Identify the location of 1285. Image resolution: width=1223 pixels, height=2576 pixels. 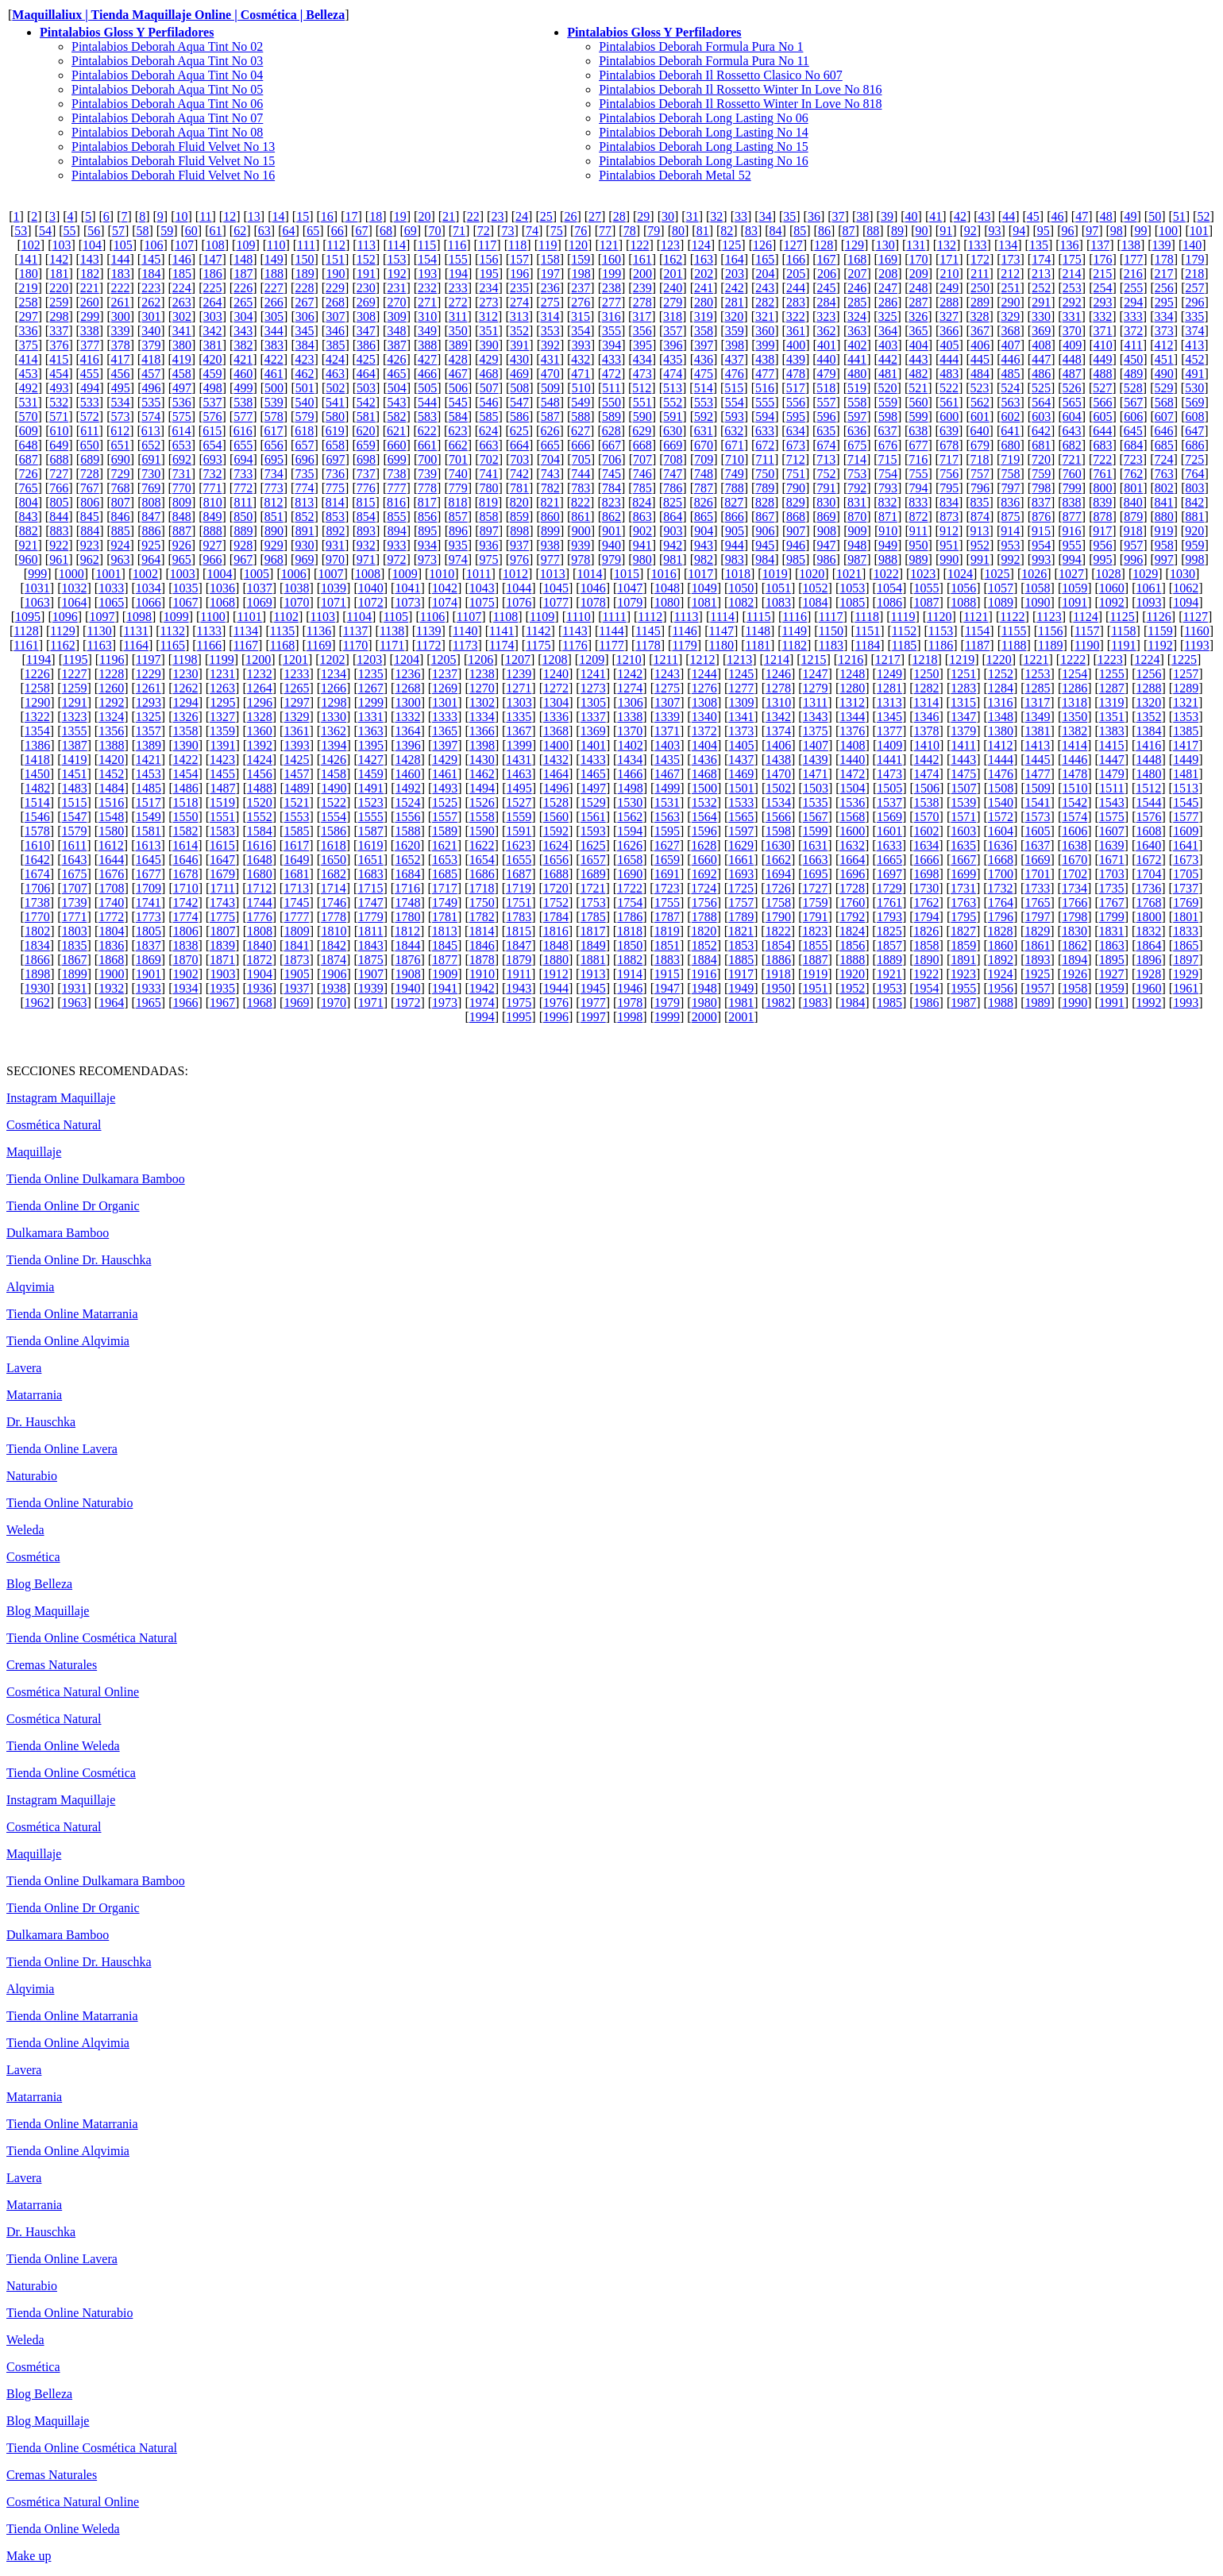
(1038, 688).